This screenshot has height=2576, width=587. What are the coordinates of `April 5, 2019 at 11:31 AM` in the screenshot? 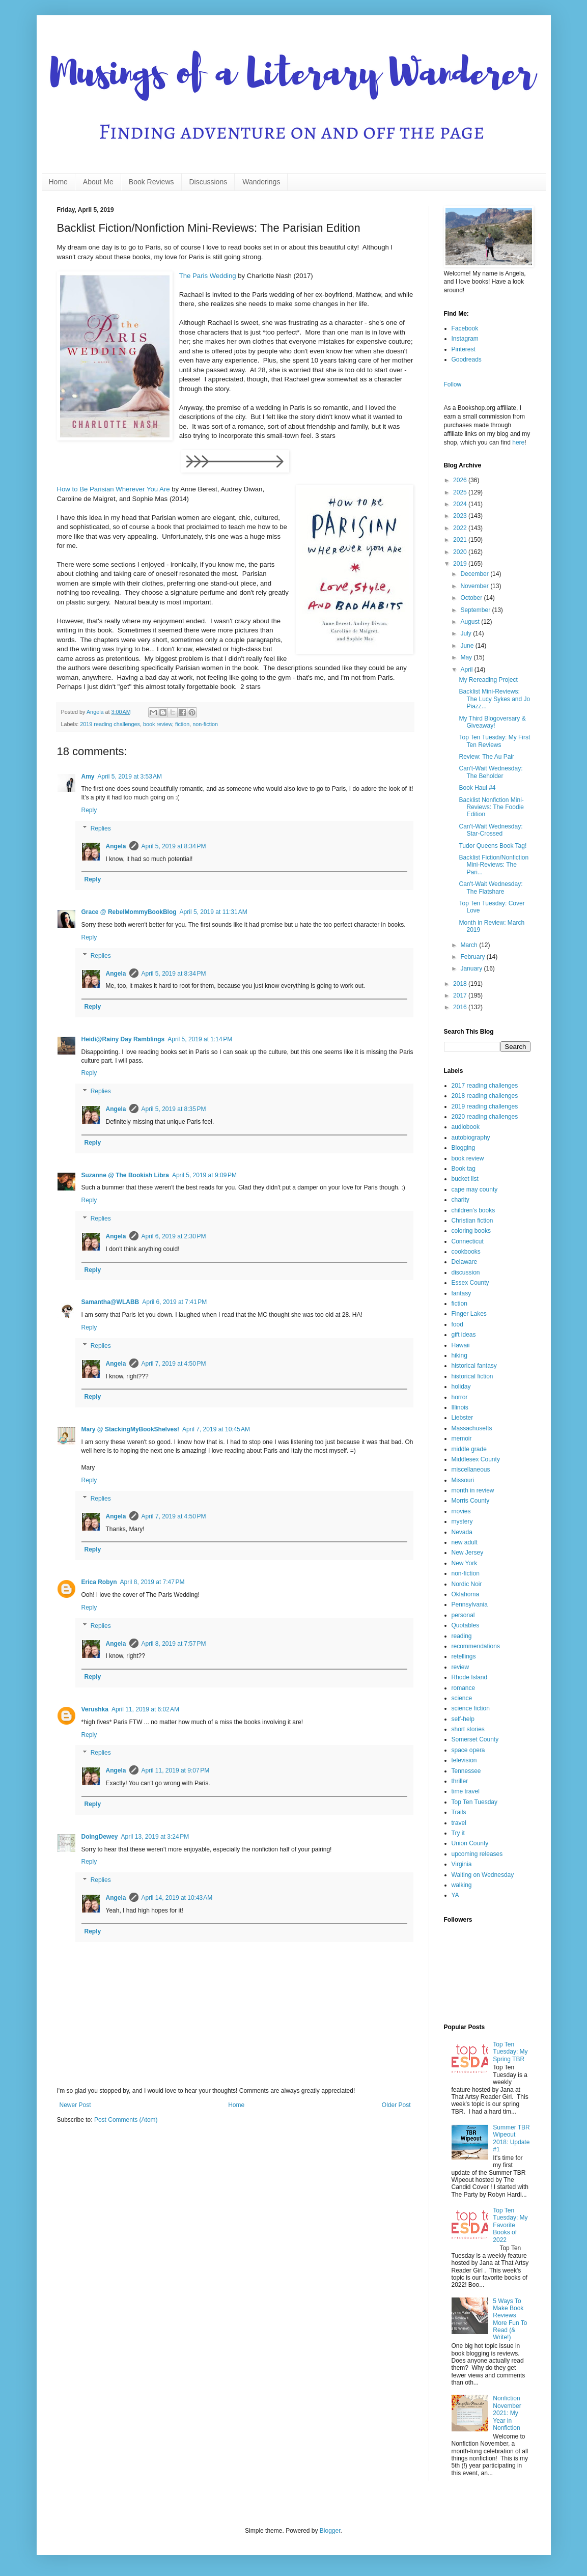 It's located at (213, 912).